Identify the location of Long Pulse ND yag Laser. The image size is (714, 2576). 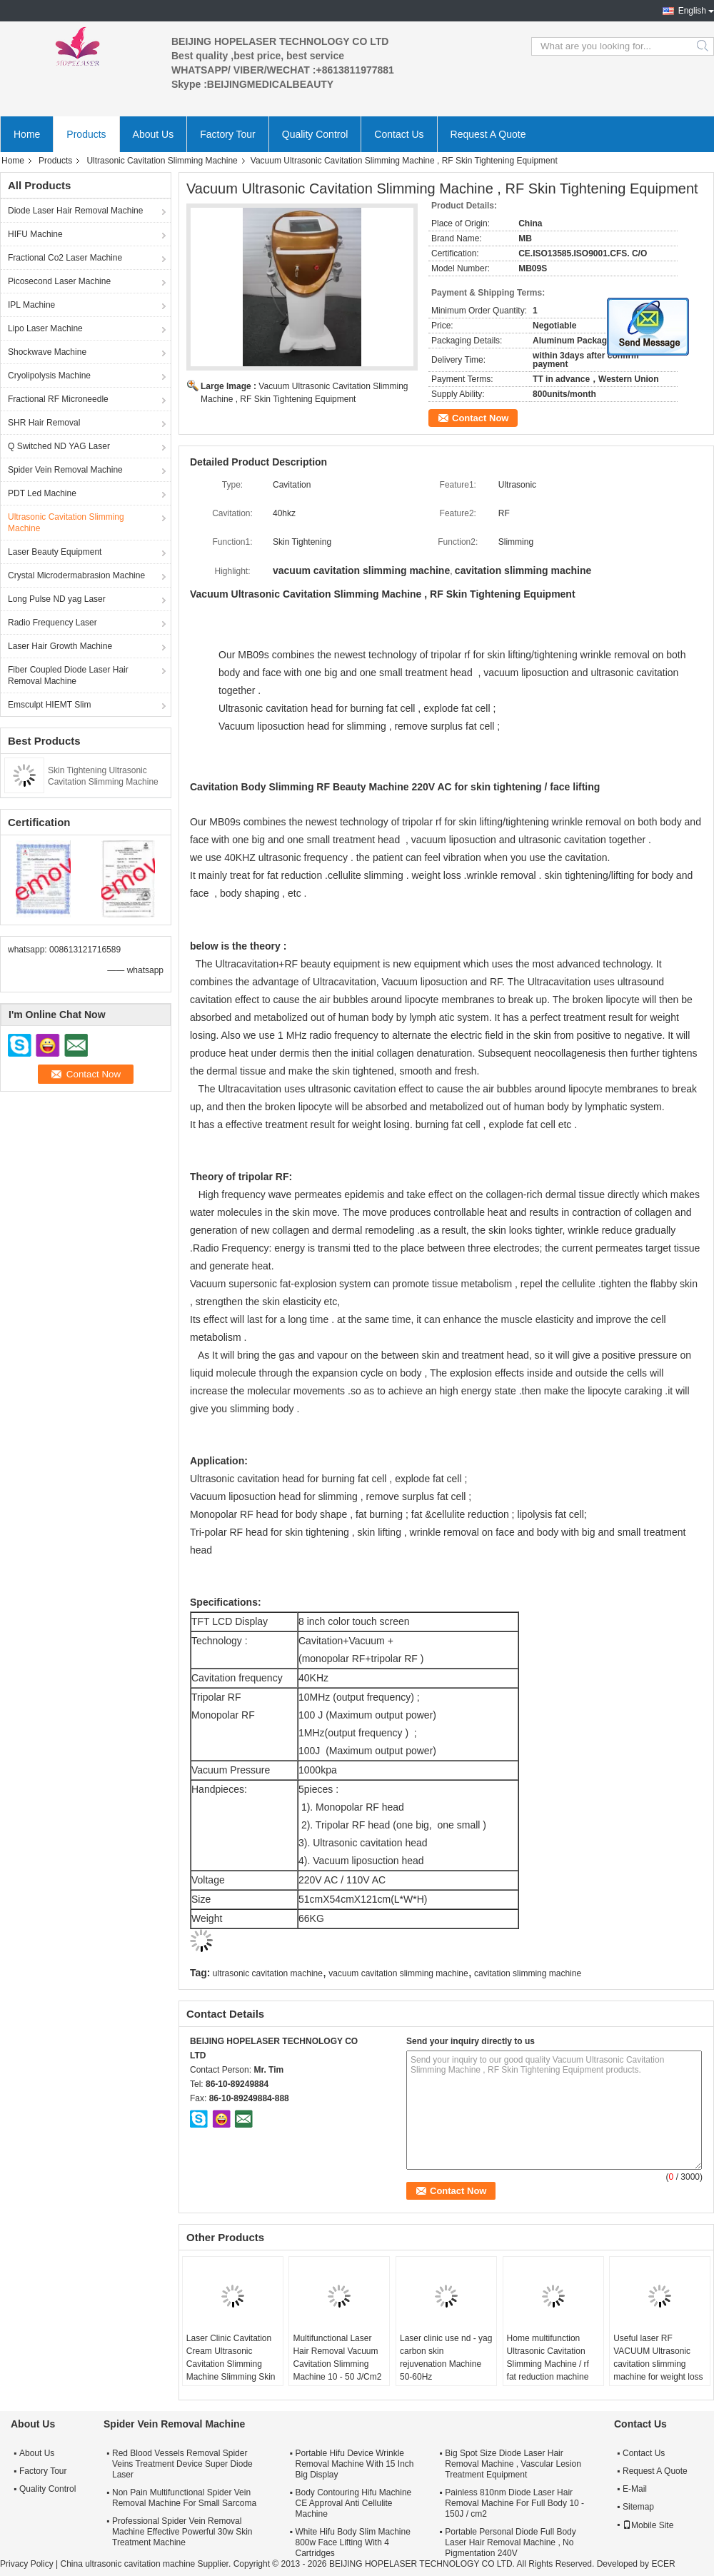
(57, 599).